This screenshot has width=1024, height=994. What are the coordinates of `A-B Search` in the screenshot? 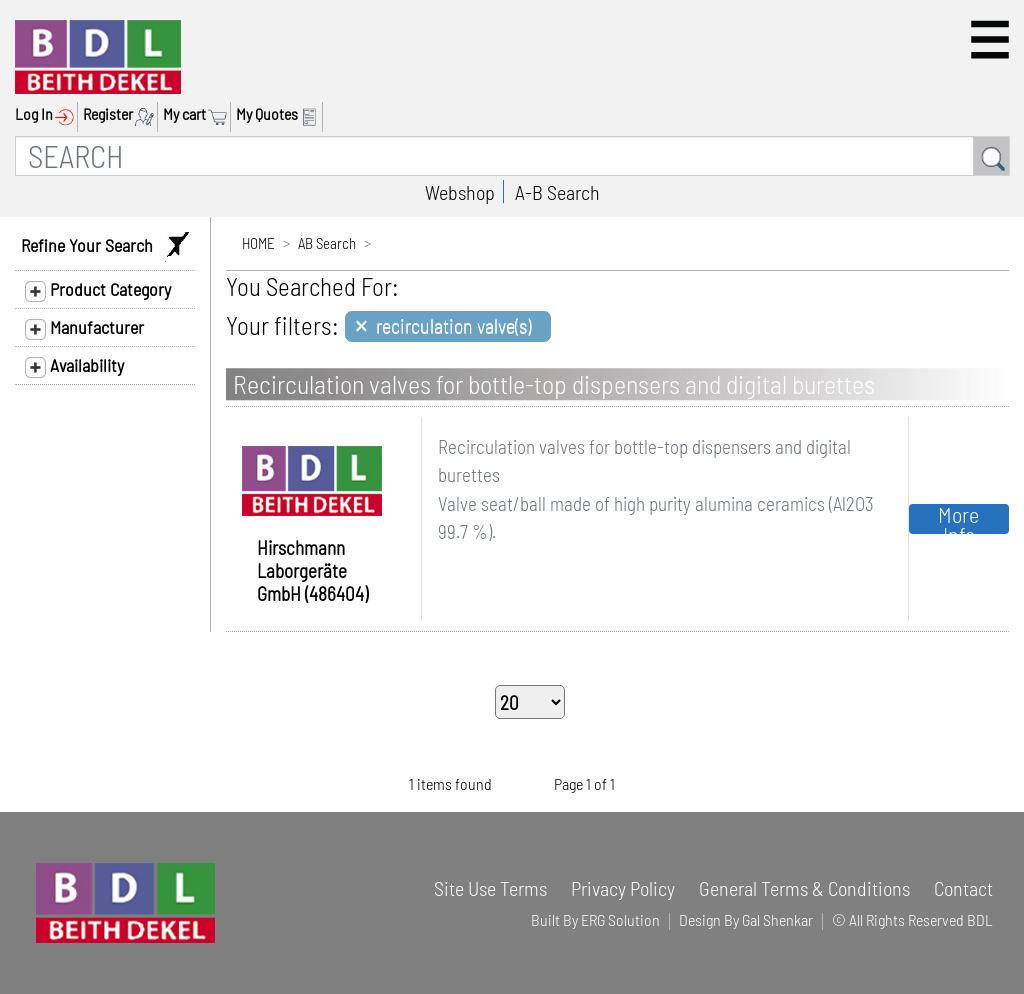 It's located at (557, 192).